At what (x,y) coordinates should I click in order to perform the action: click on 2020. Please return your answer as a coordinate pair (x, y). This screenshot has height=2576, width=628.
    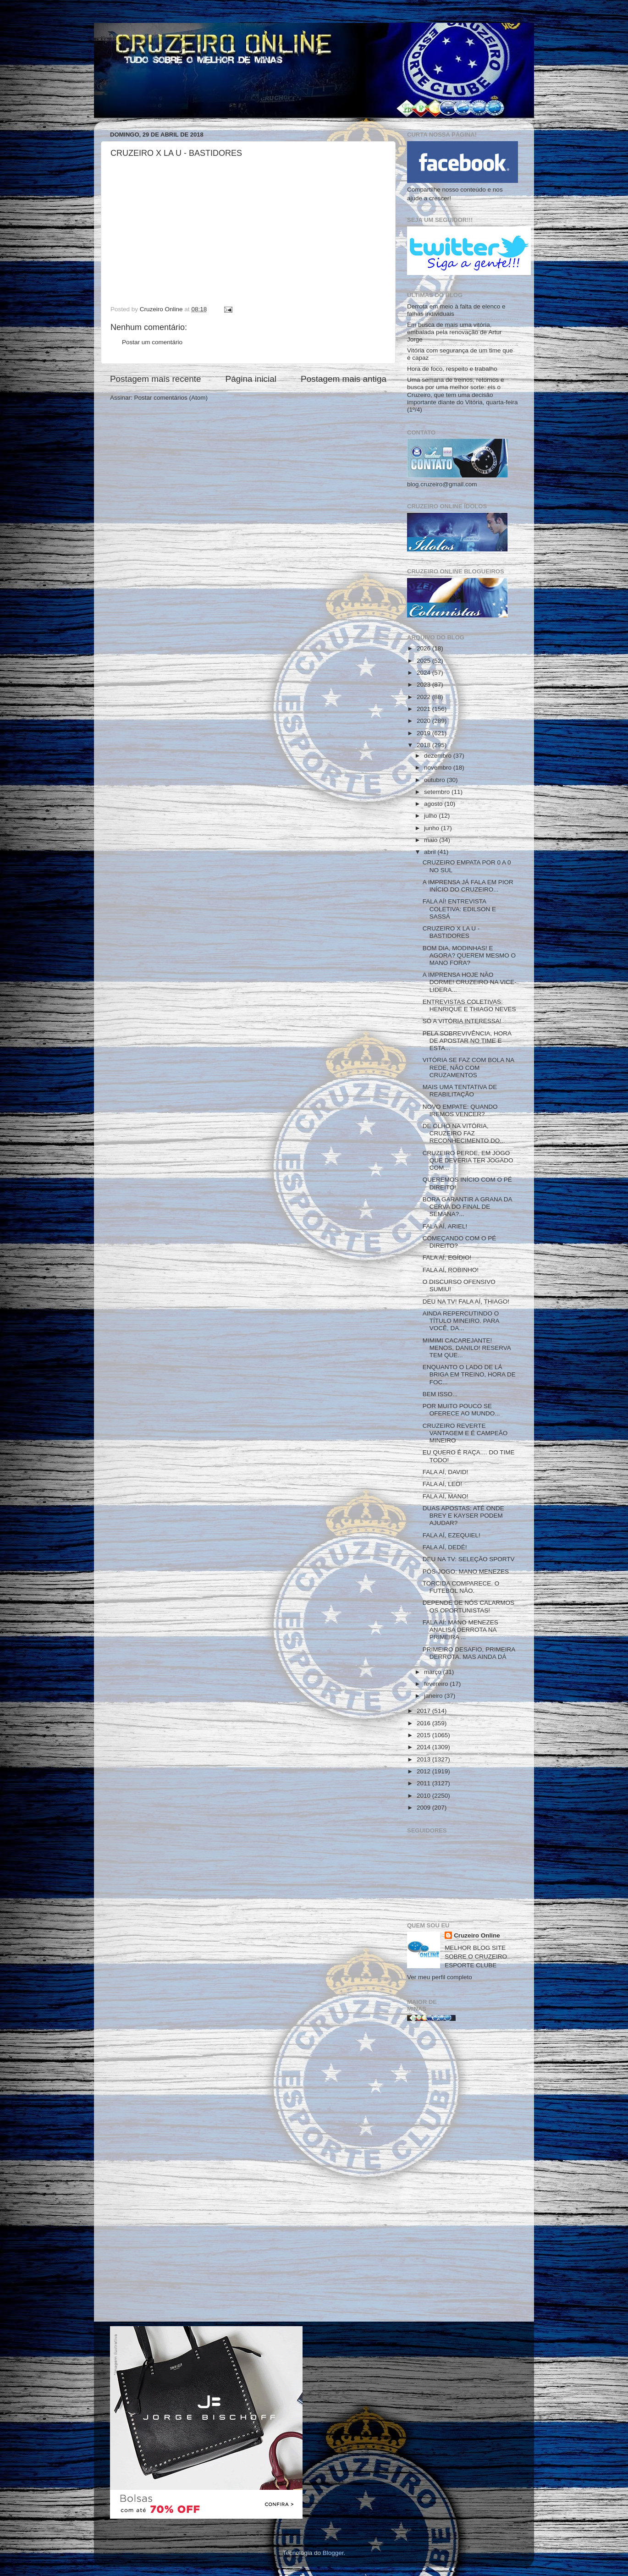
    Looking at the image, I should click on (424, 720).